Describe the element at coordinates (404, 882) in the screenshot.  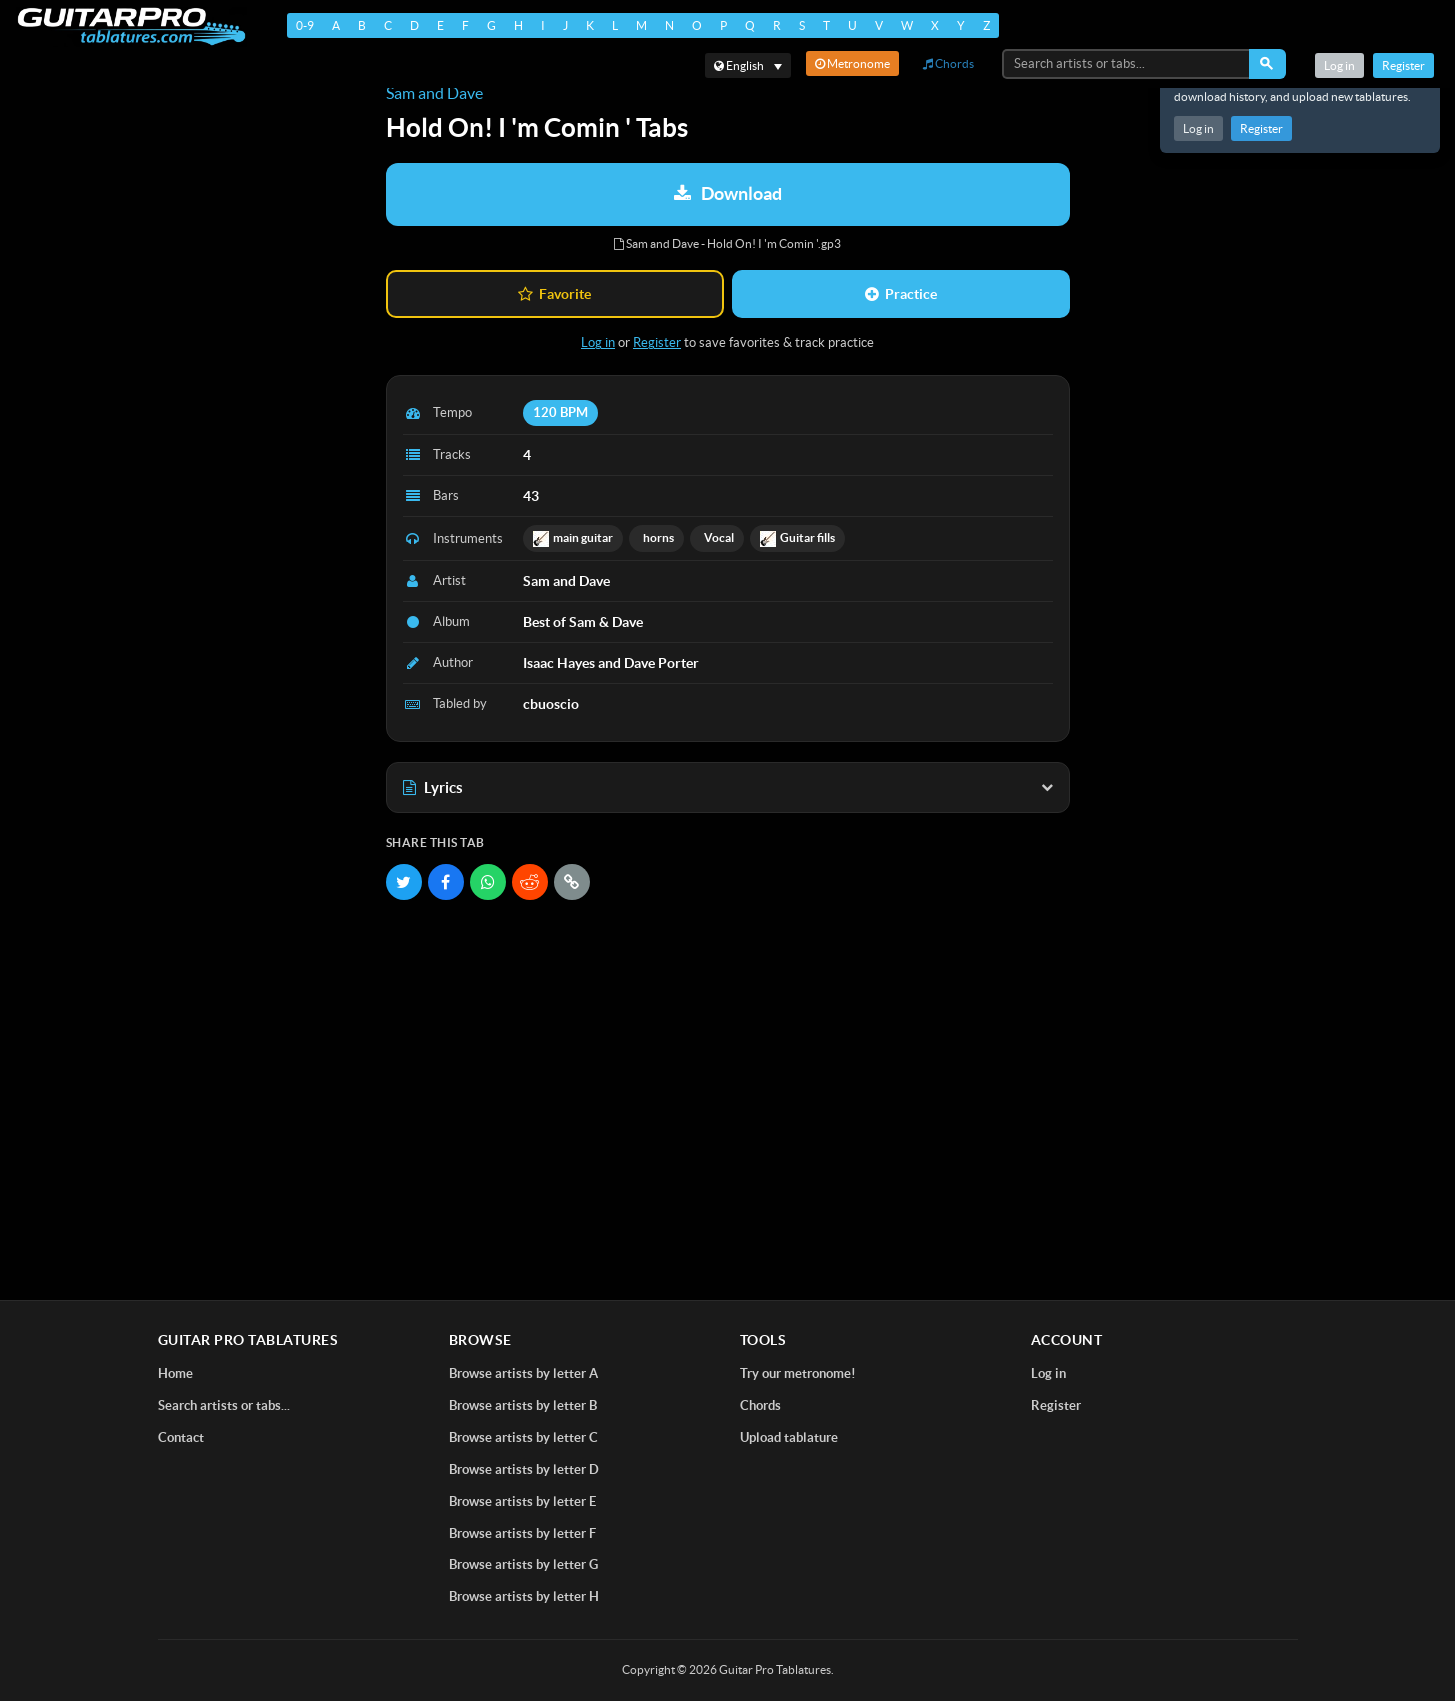
I see `[Share on Twitter]` at that location.